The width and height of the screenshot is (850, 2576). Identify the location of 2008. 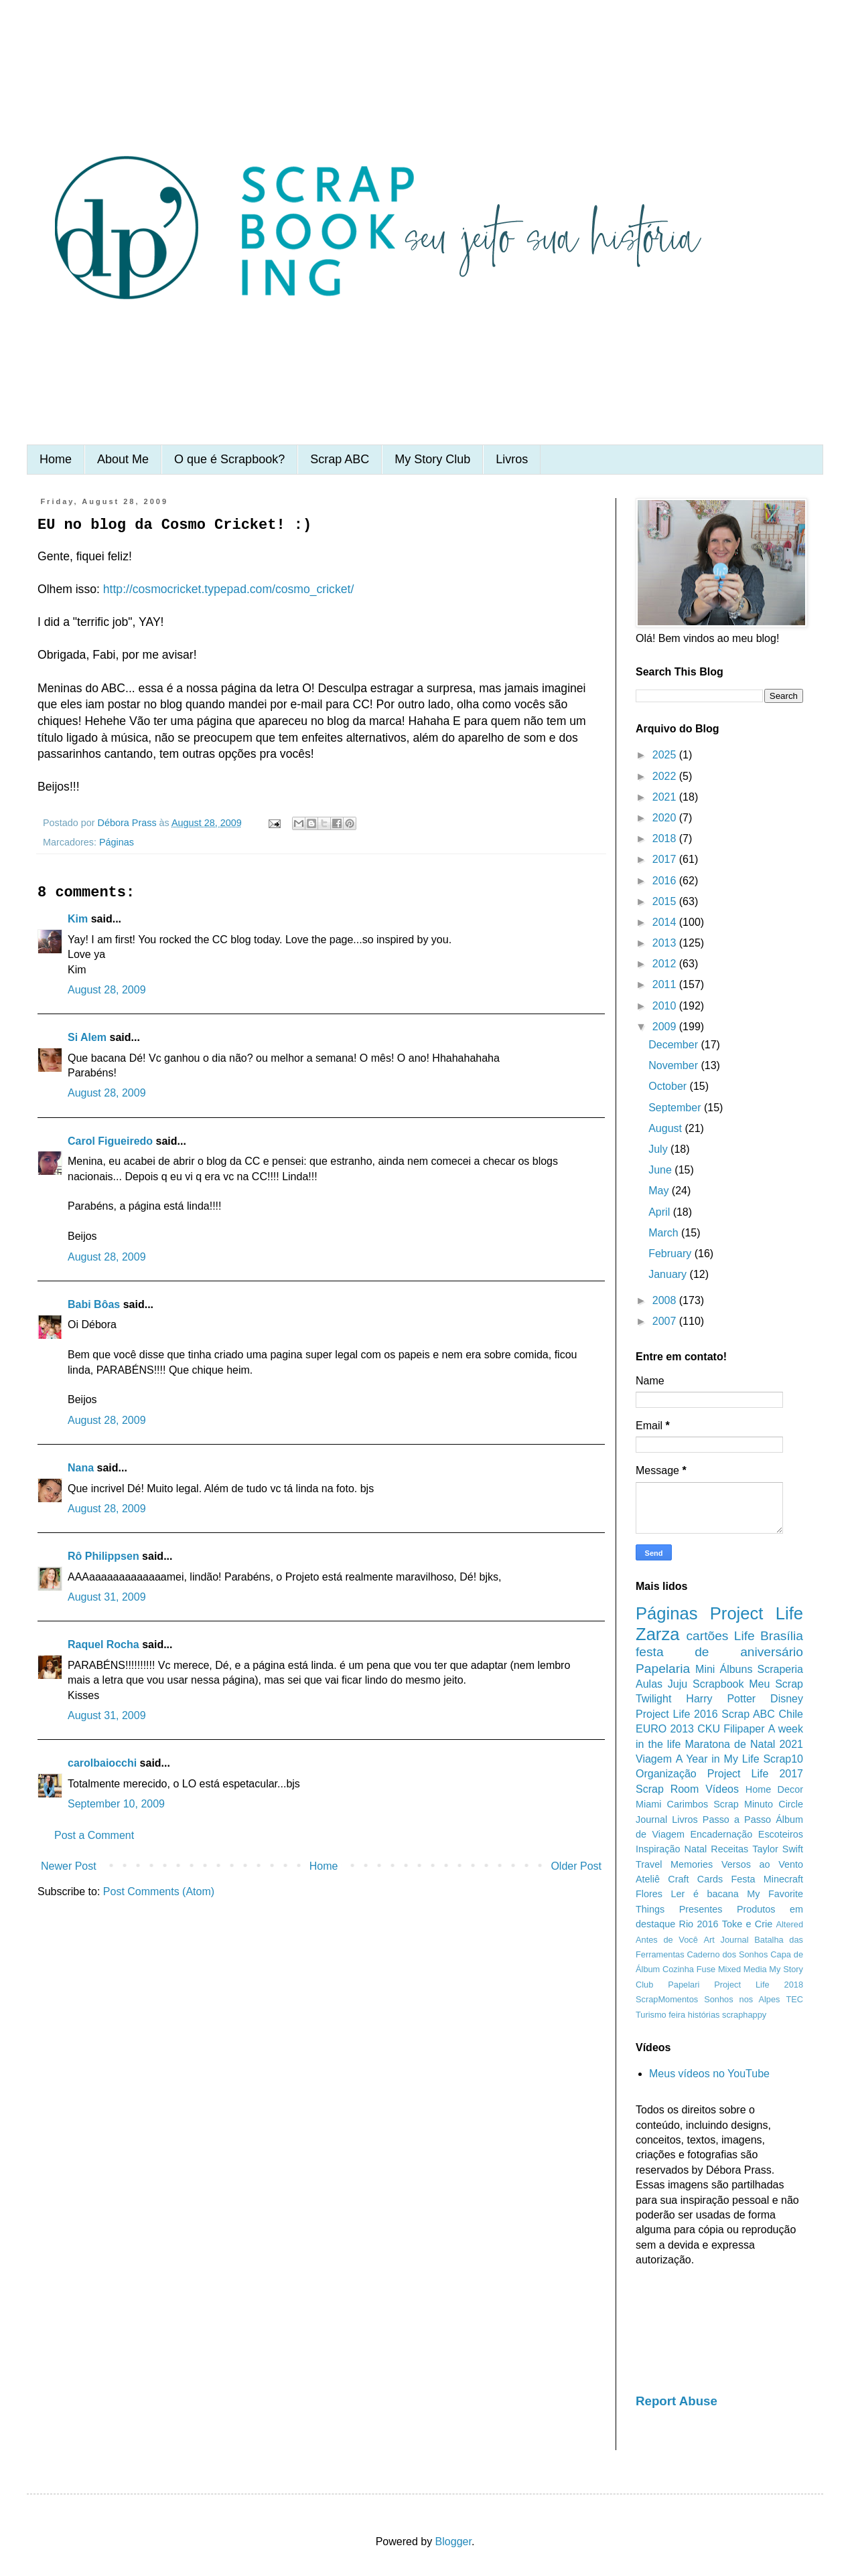
(665, 1300).